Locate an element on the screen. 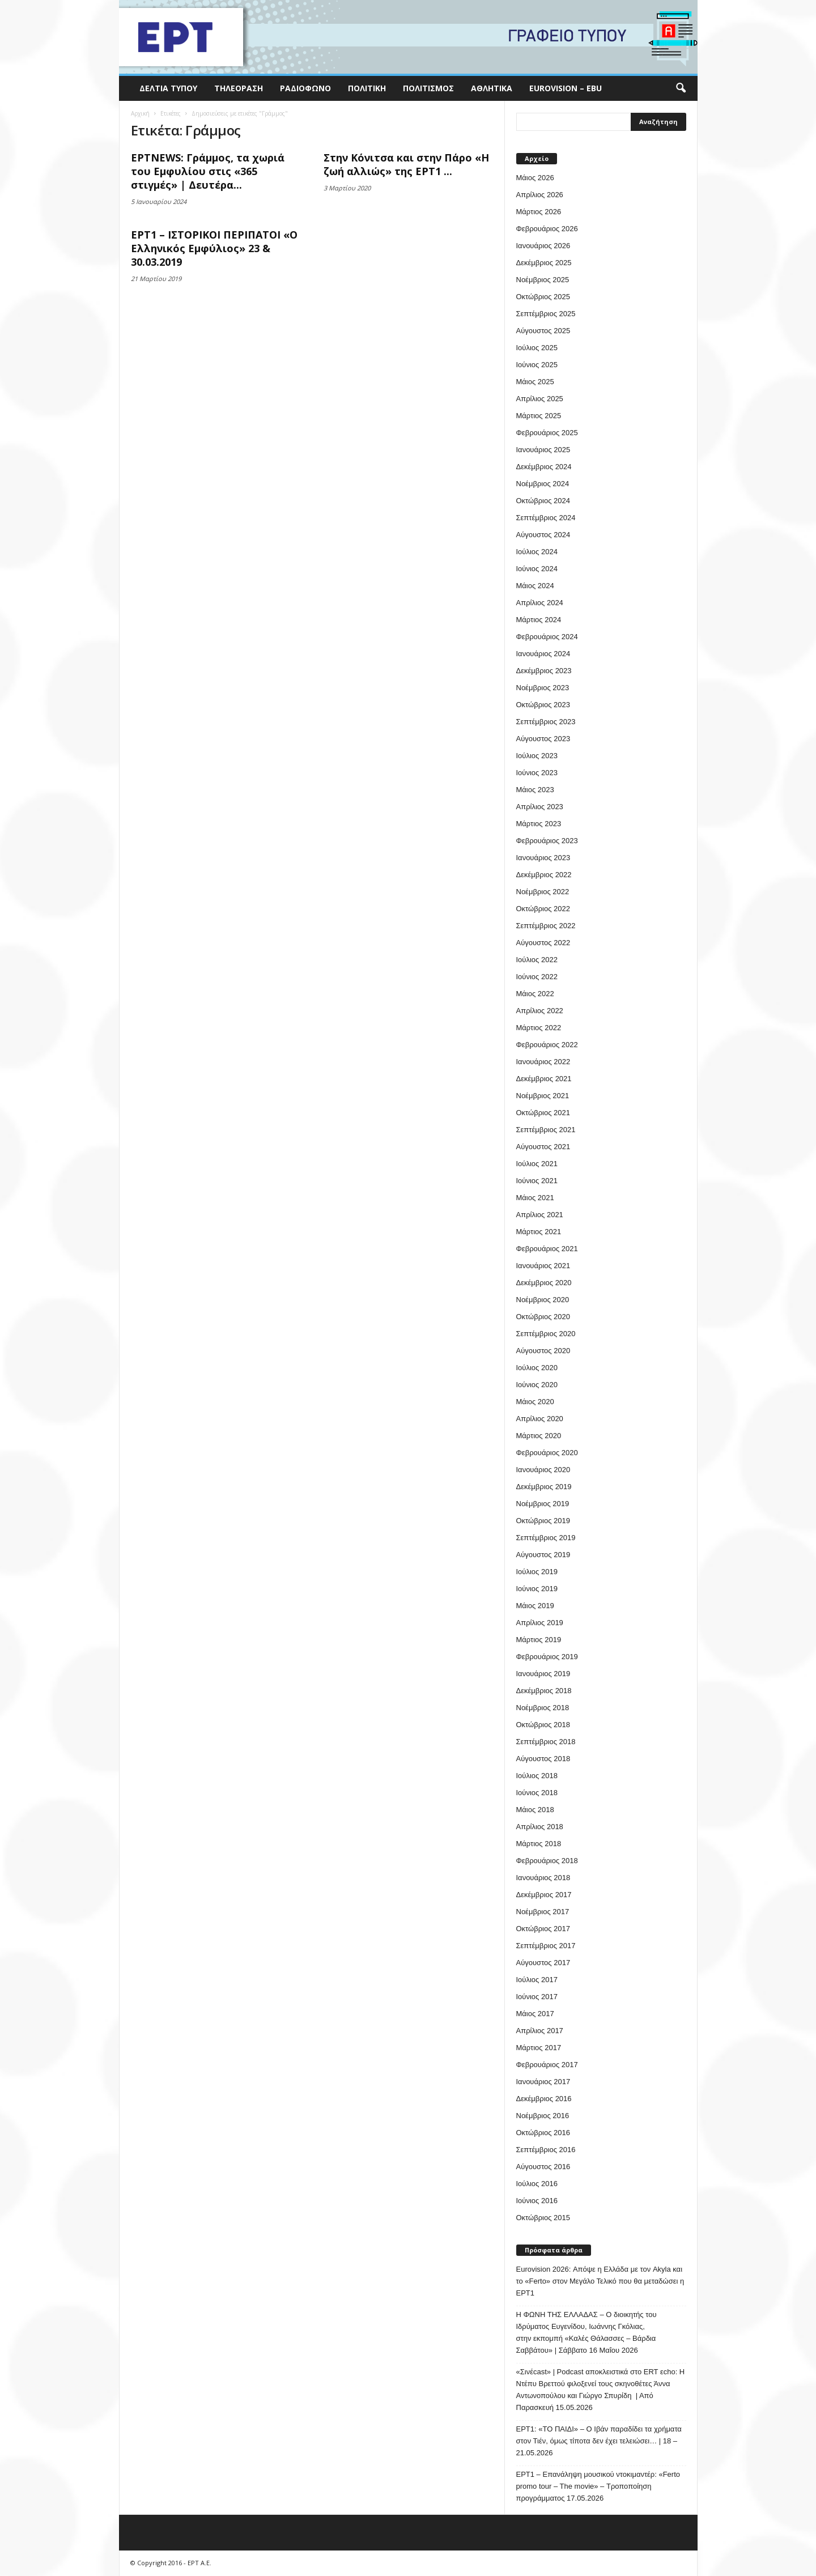  Μάρτιος 2020 is located at coordinates (539, 1435).